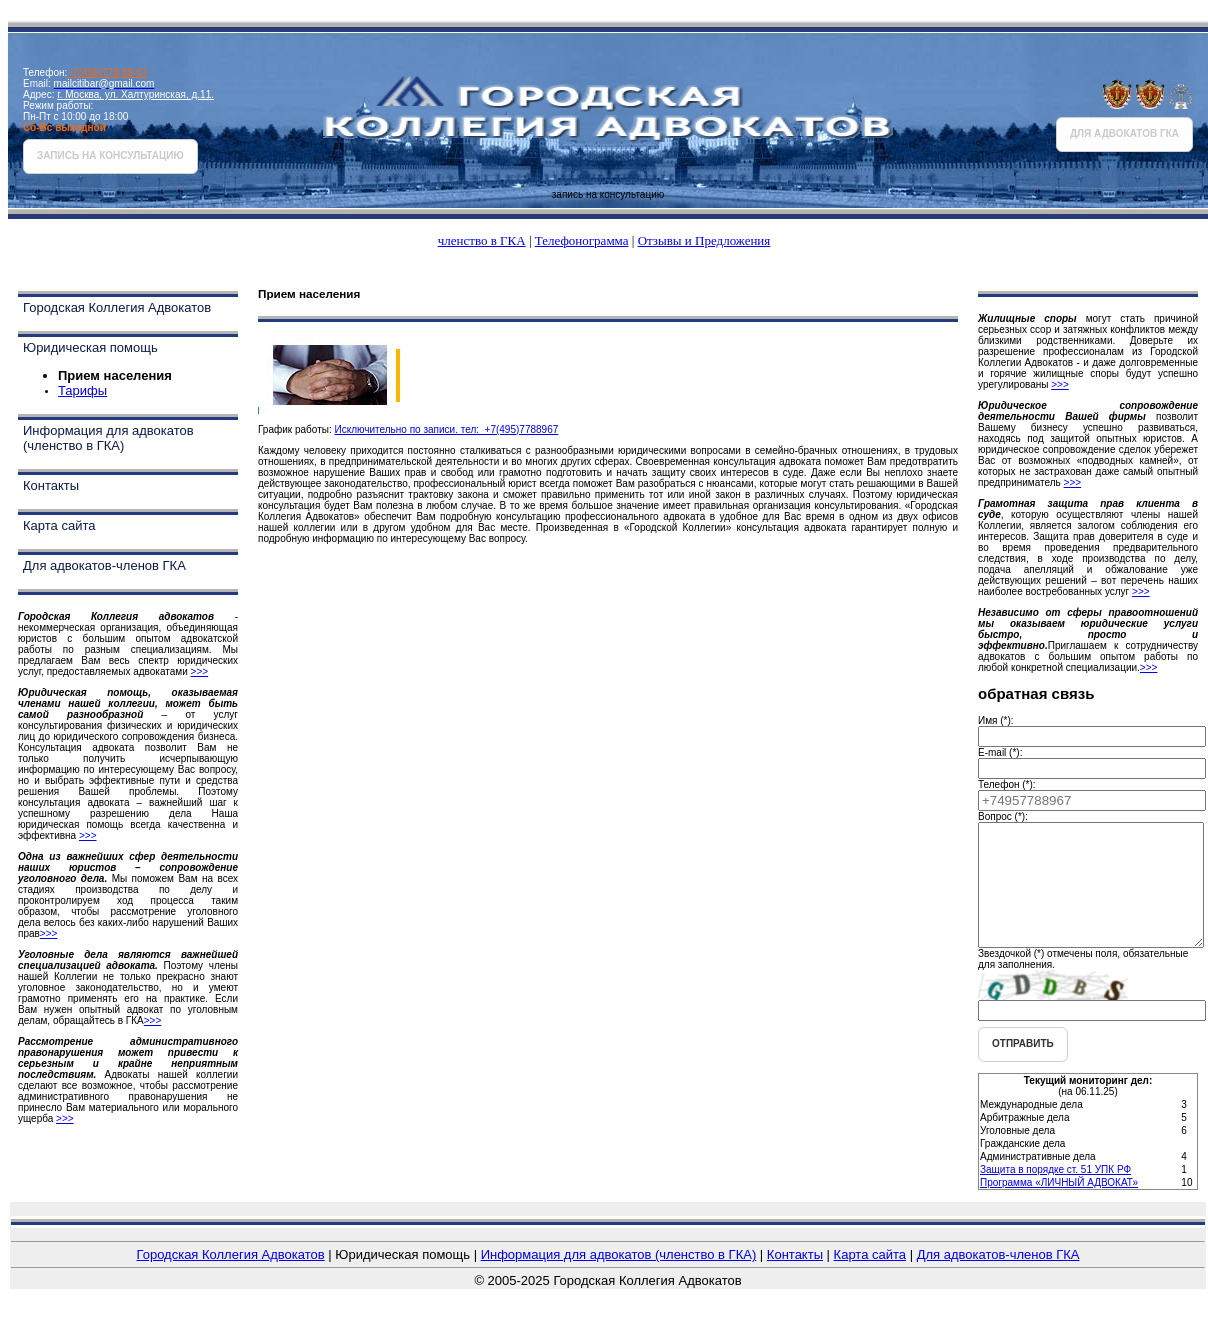 The height and width of the screenshot is (1323, 1208). Describe the element at coordinates (90, 347) in the screenshot. I see `Юридическая помощь` at that location.